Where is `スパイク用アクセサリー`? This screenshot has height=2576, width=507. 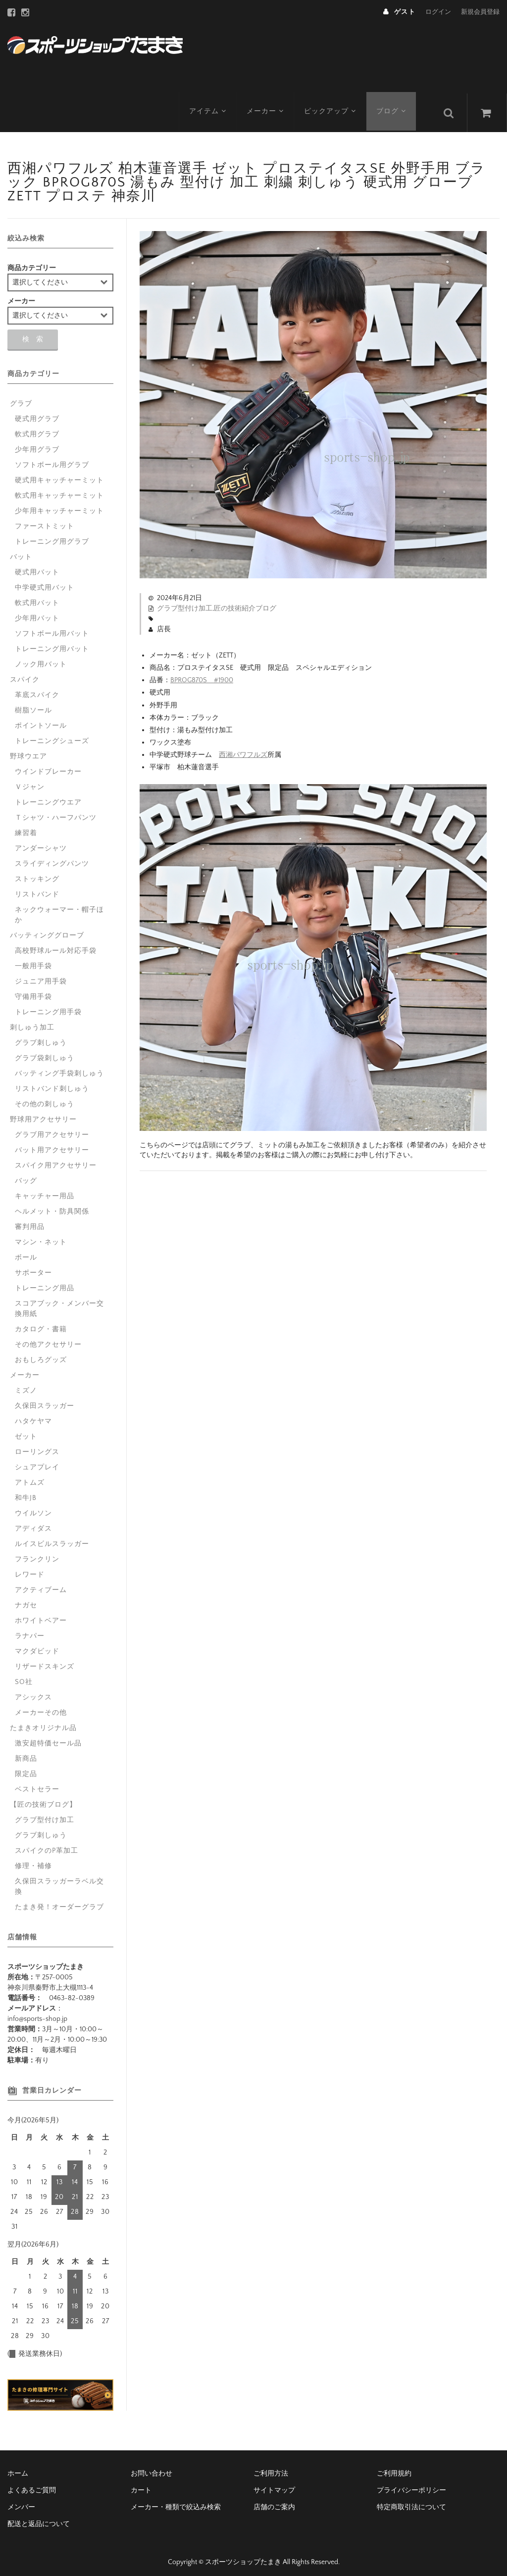 スパイク用アクセサリー is located at coordinates (56, 1159).